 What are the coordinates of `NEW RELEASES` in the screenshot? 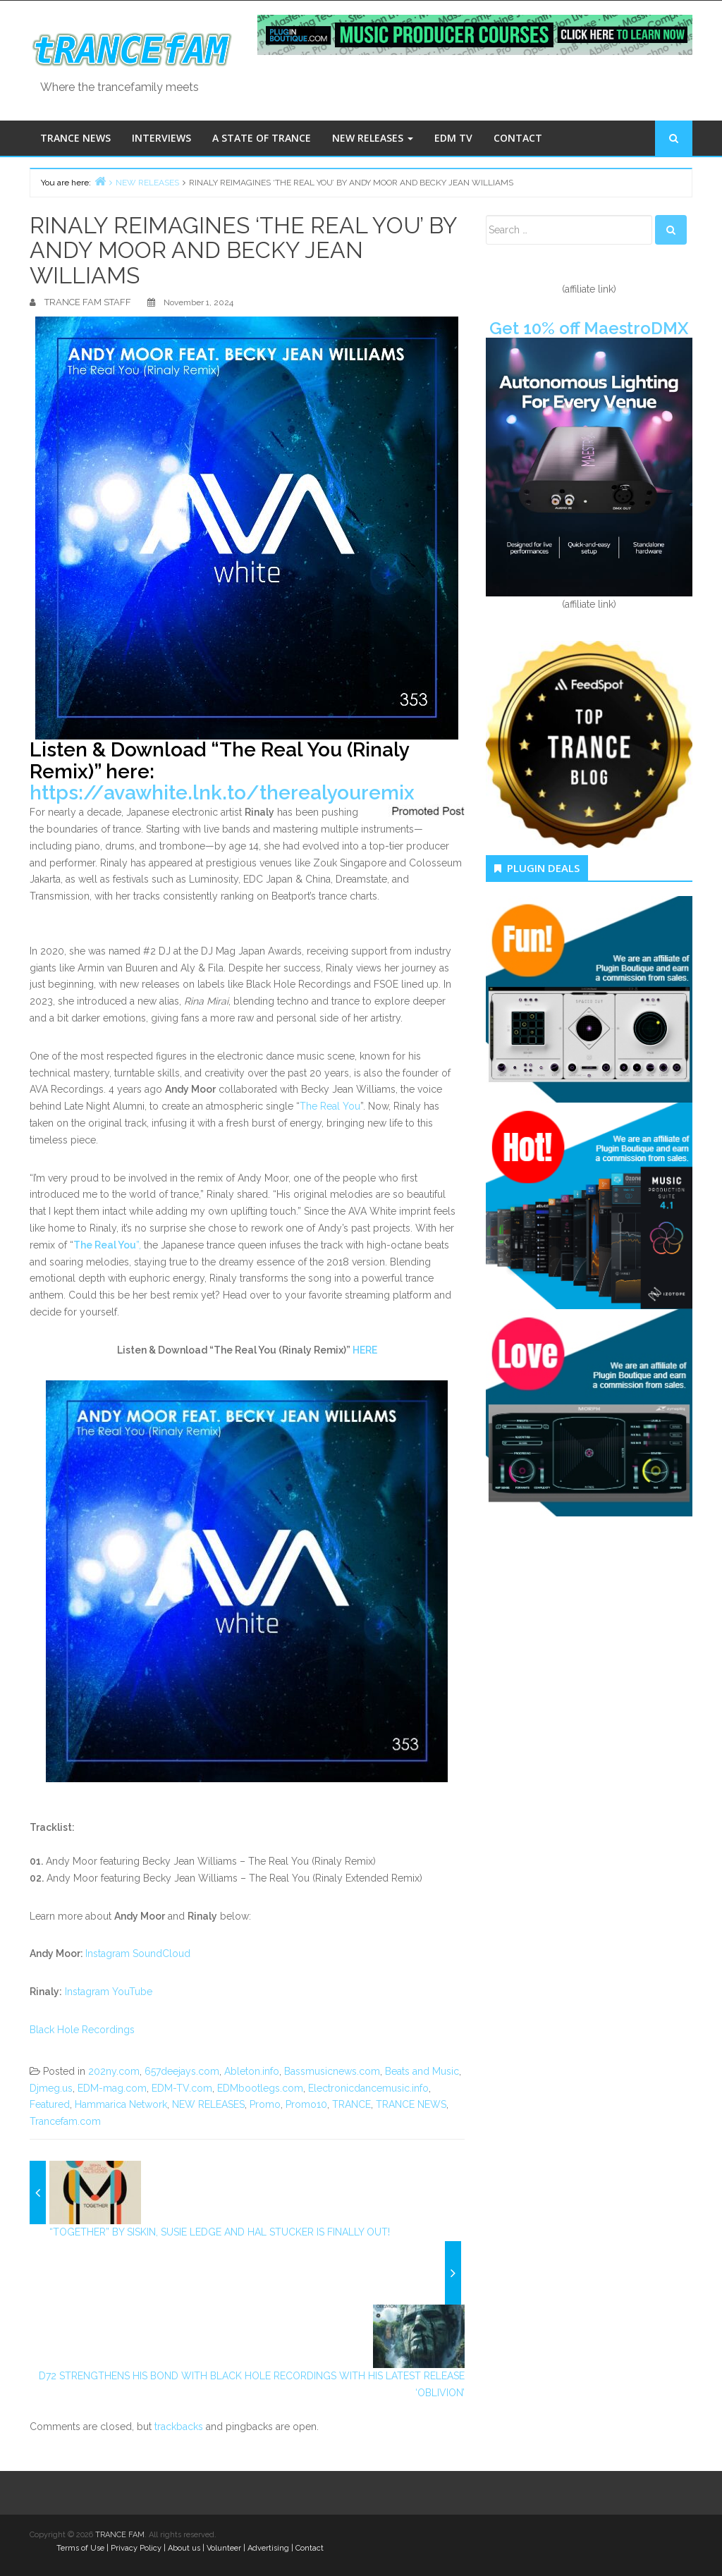 It's located at (372, 138).